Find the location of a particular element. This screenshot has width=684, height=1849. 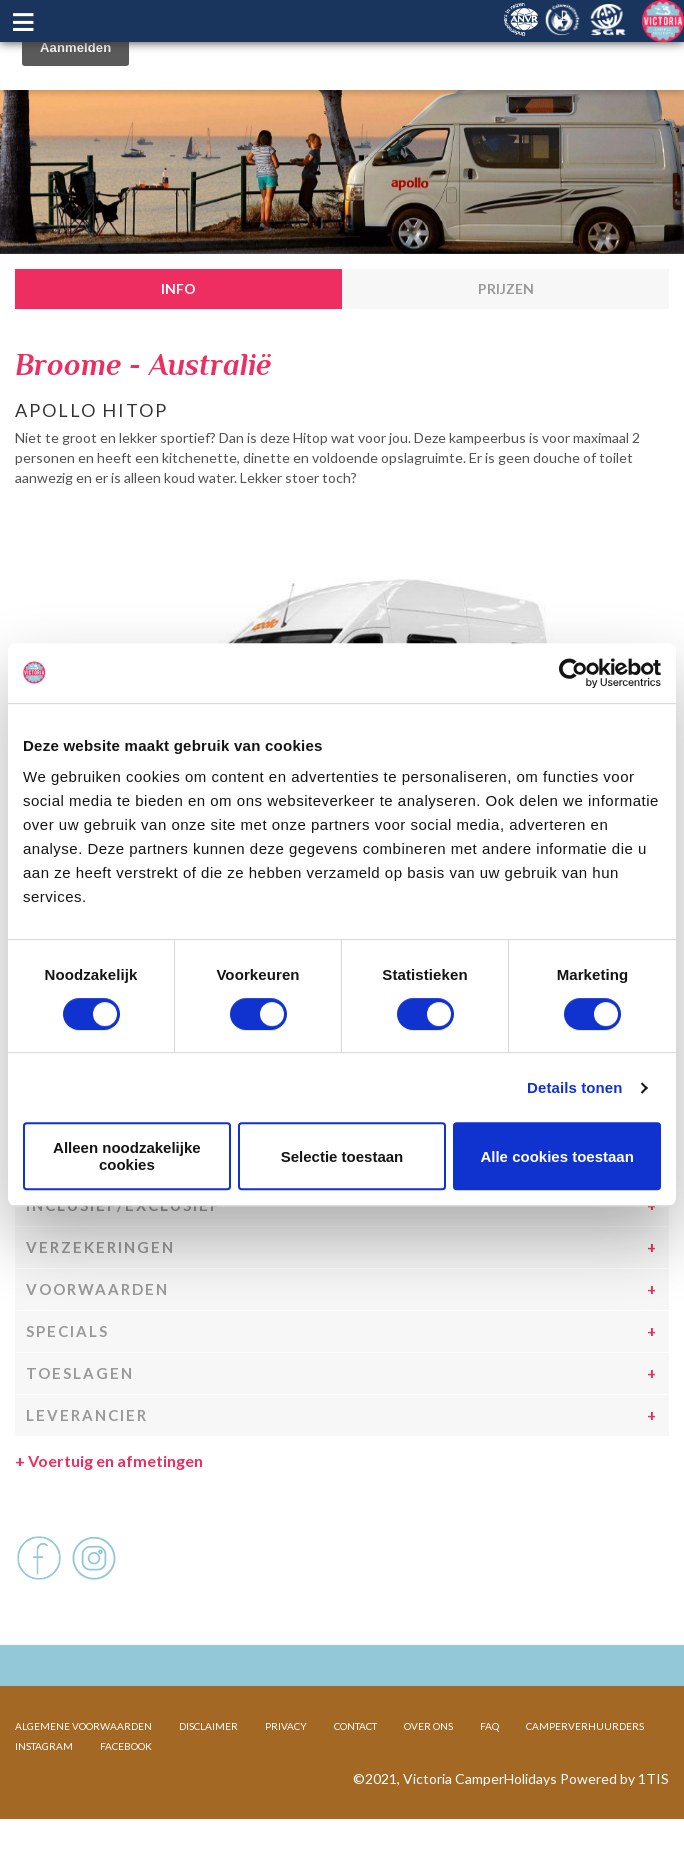

Specials is located at coordinates (67, 1331).